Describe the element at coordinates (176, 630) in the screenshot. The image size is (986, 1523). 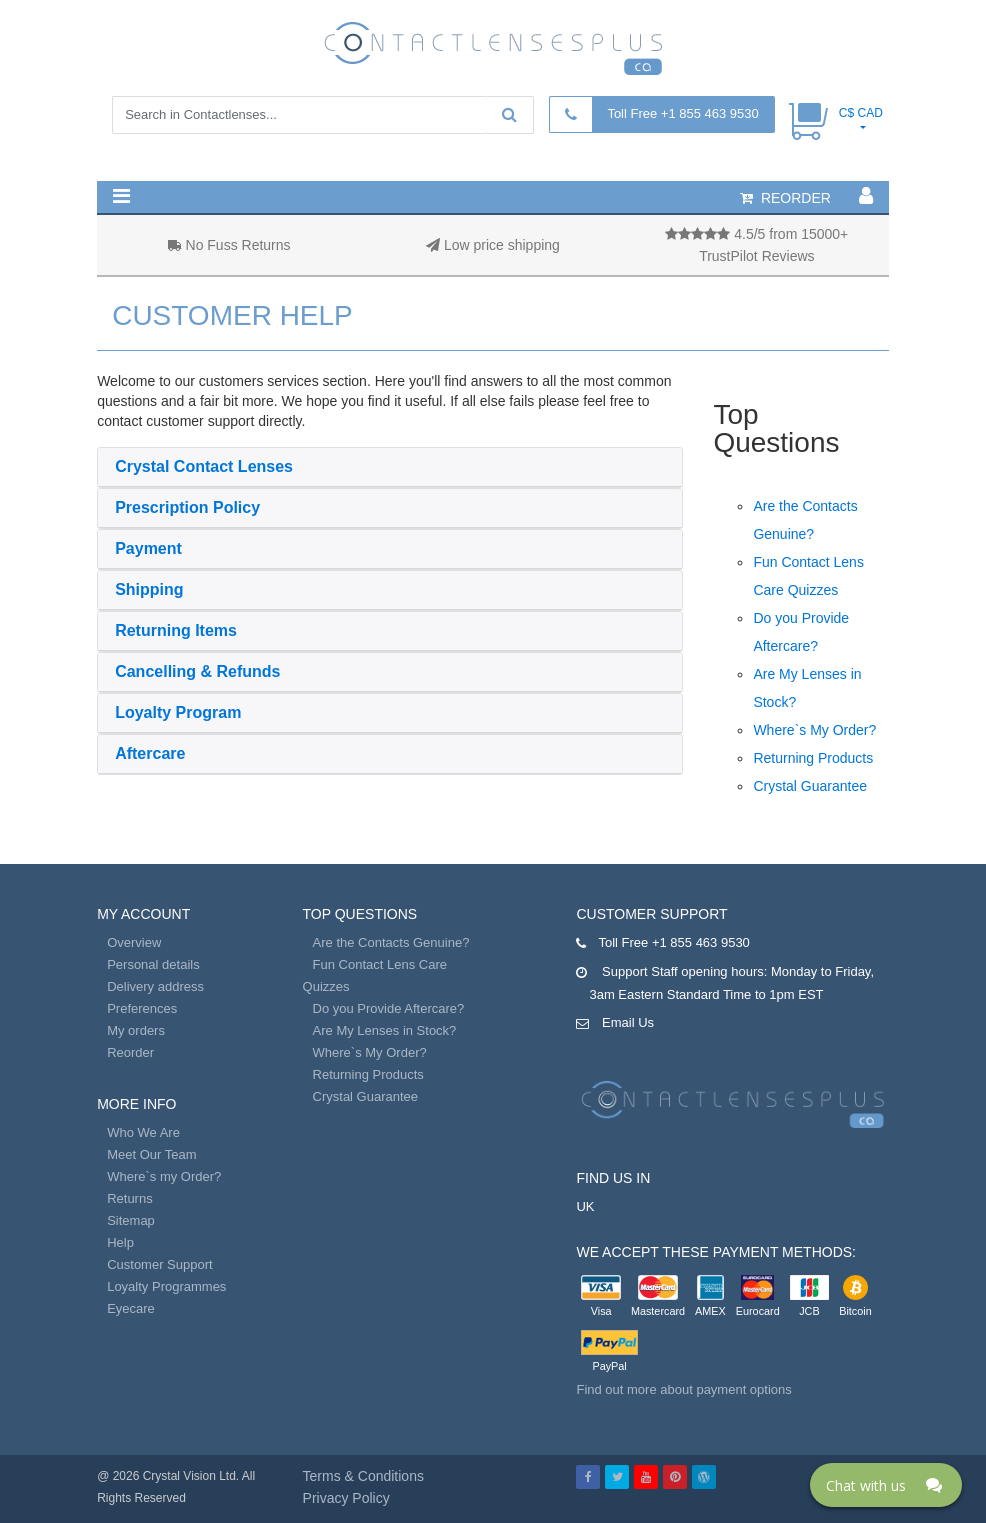
I see `Returning Items` at that location.